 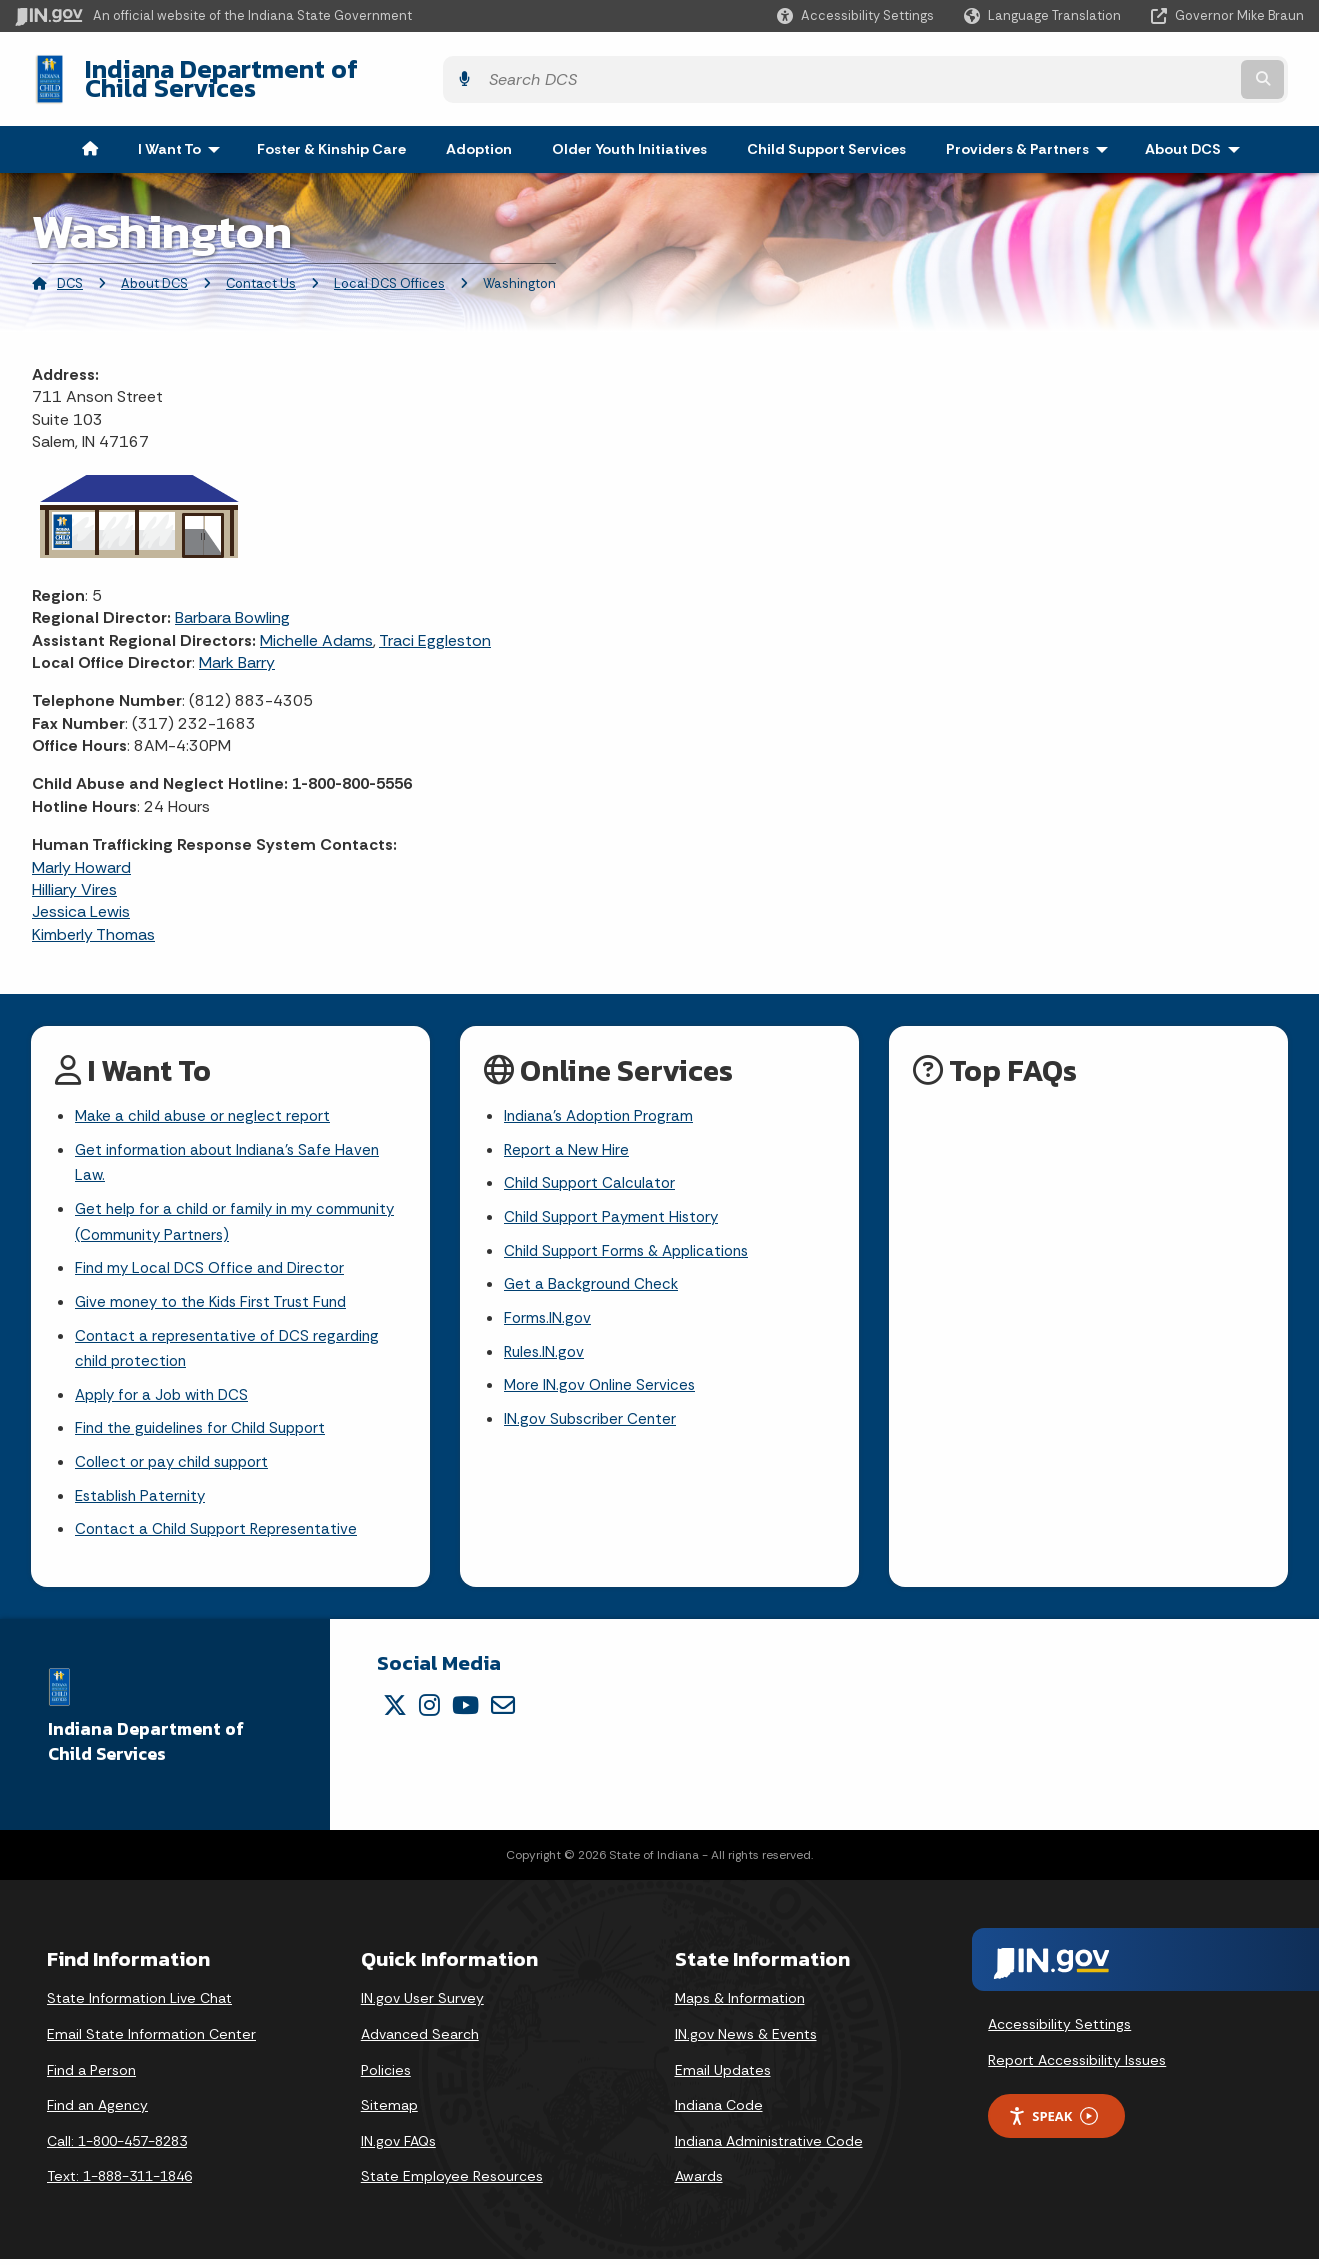 I want to click on Contact a Child Support Representative, so click(x=222, y=1535).